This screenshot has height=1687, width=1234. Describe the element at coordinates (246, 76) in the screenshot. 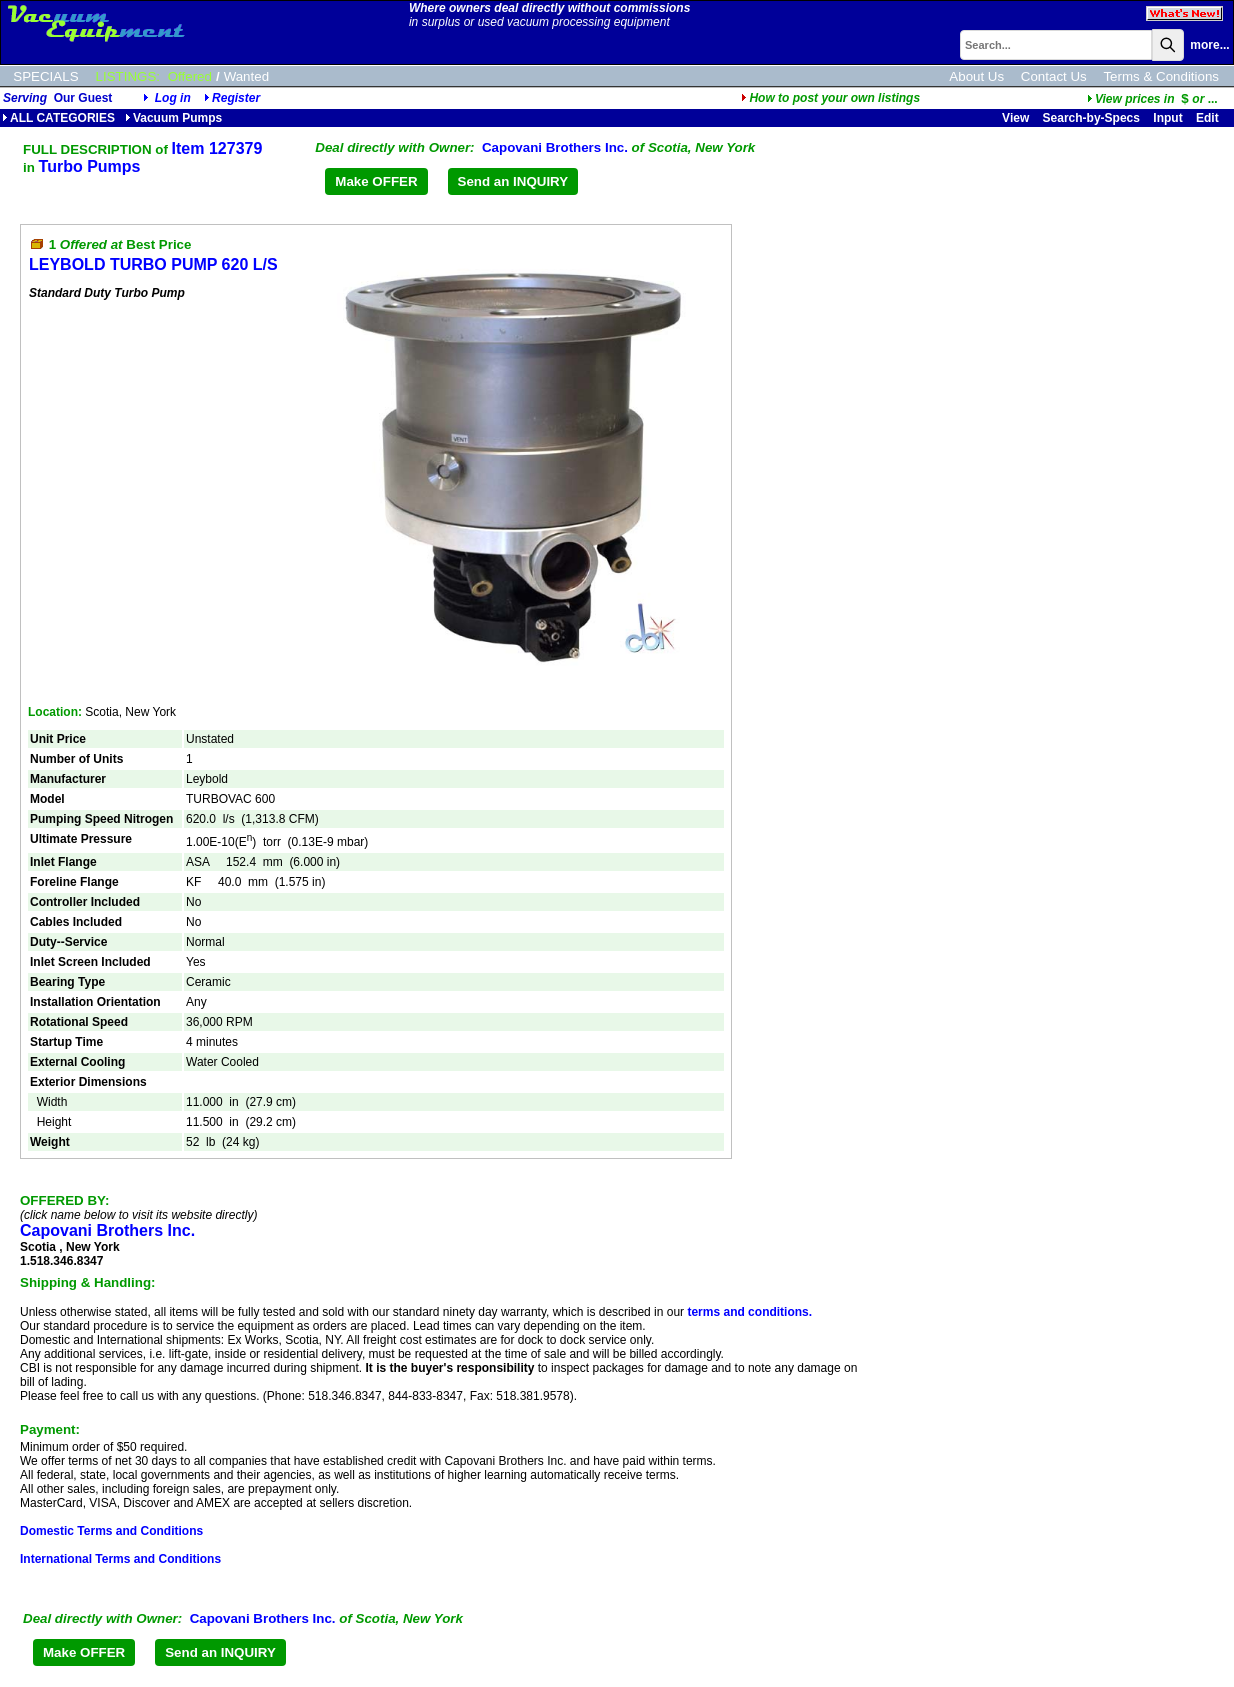

I see `Wanted` at that location.